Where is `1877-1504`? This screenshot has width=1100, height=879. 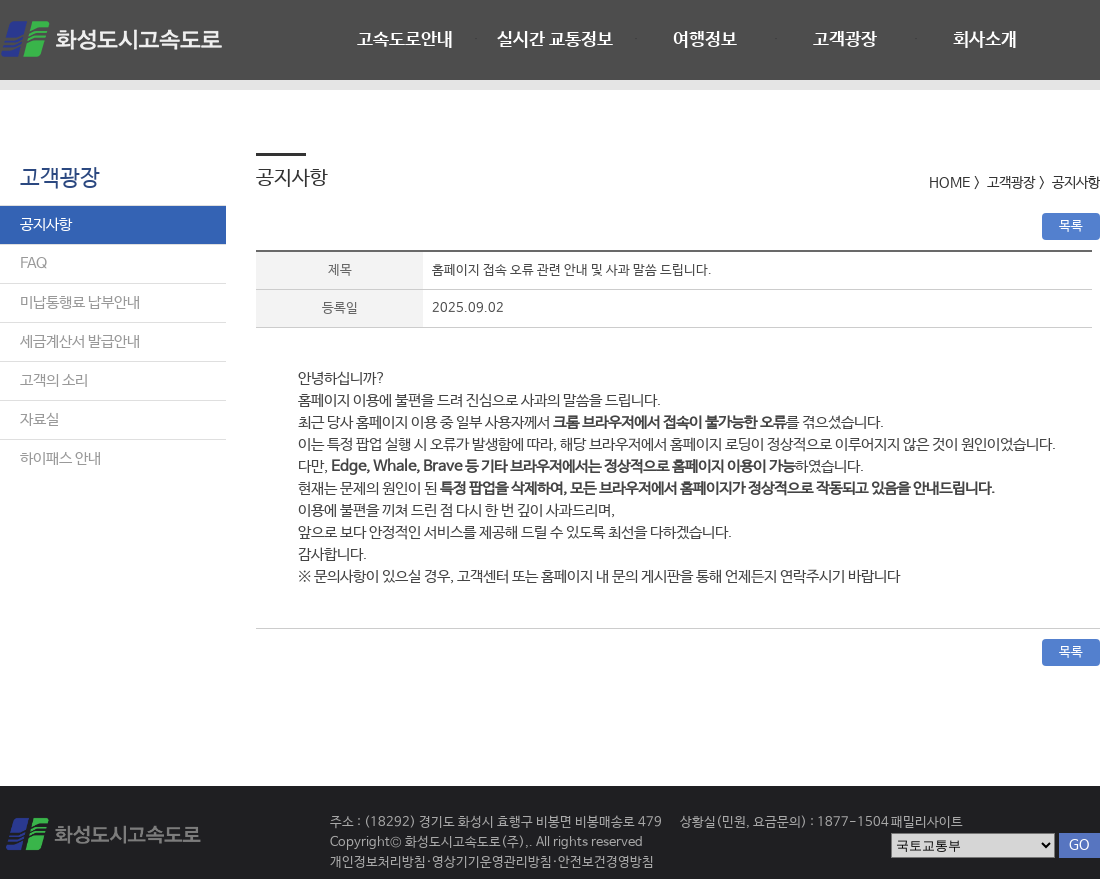 1877-1504 is located at coordinates (853, 822).